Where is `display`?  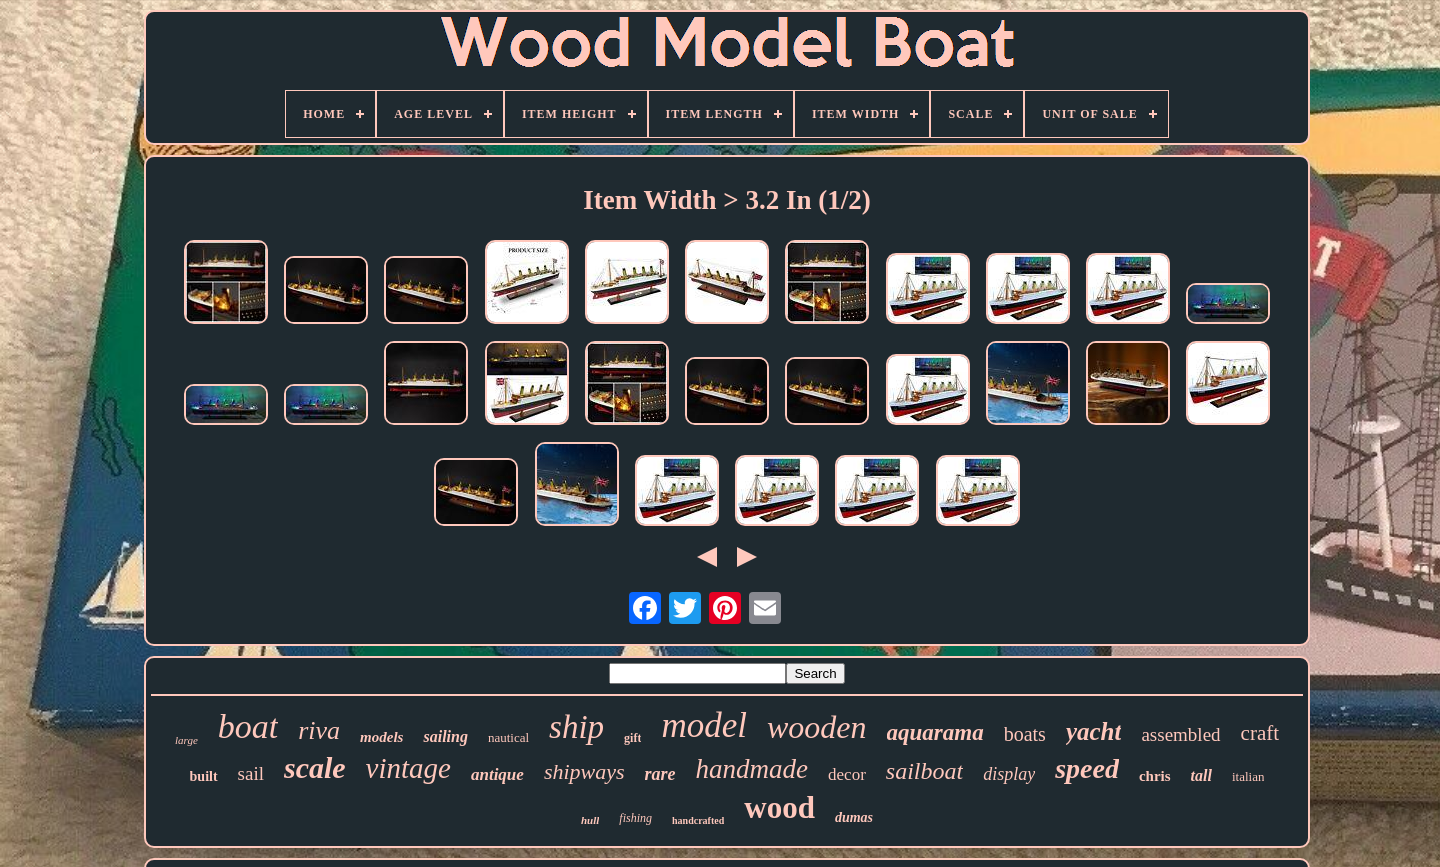
display is located at coordinates (1009, 774).